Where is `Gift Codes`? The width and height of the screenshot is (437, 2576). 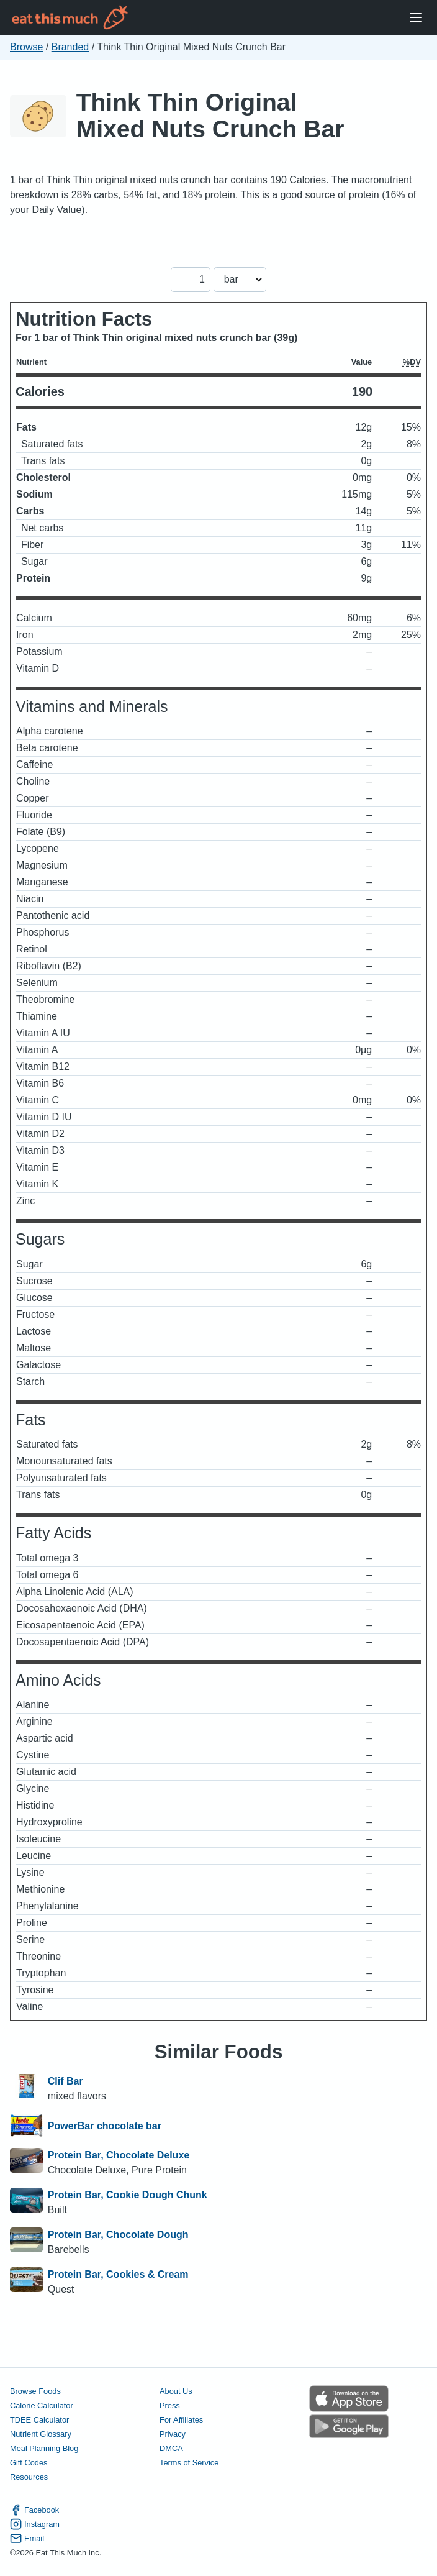 Gift Codes is located at coordinates (28, 2462).